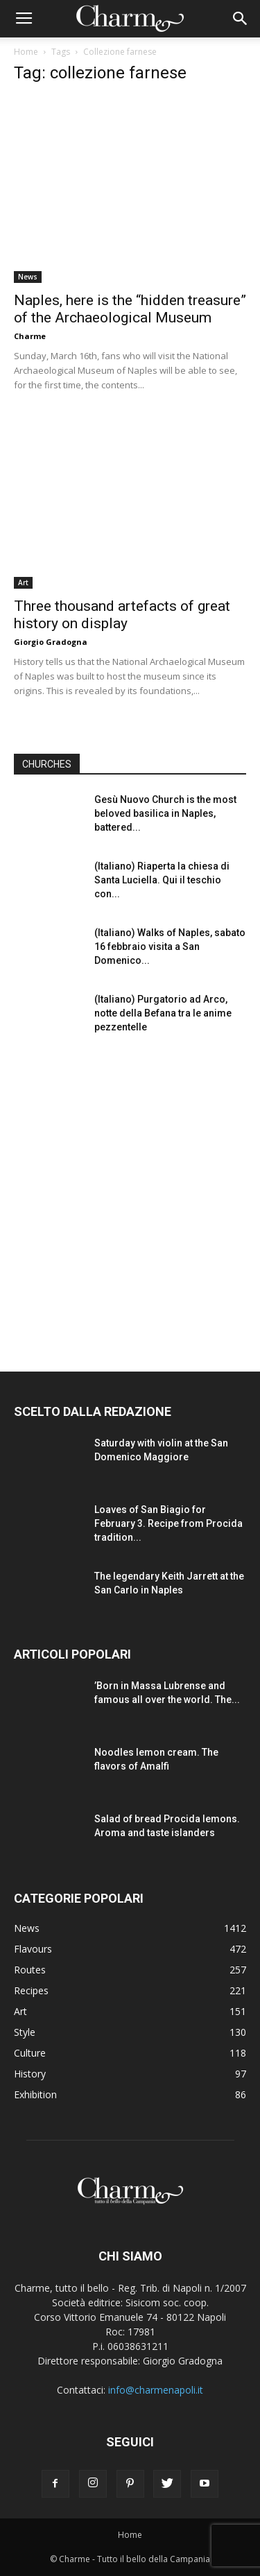 The image size is (260, 2576). Describe the element at coordinates (155, 2389) in the screenshot. I see `info@charmenapoli.it` at that location.